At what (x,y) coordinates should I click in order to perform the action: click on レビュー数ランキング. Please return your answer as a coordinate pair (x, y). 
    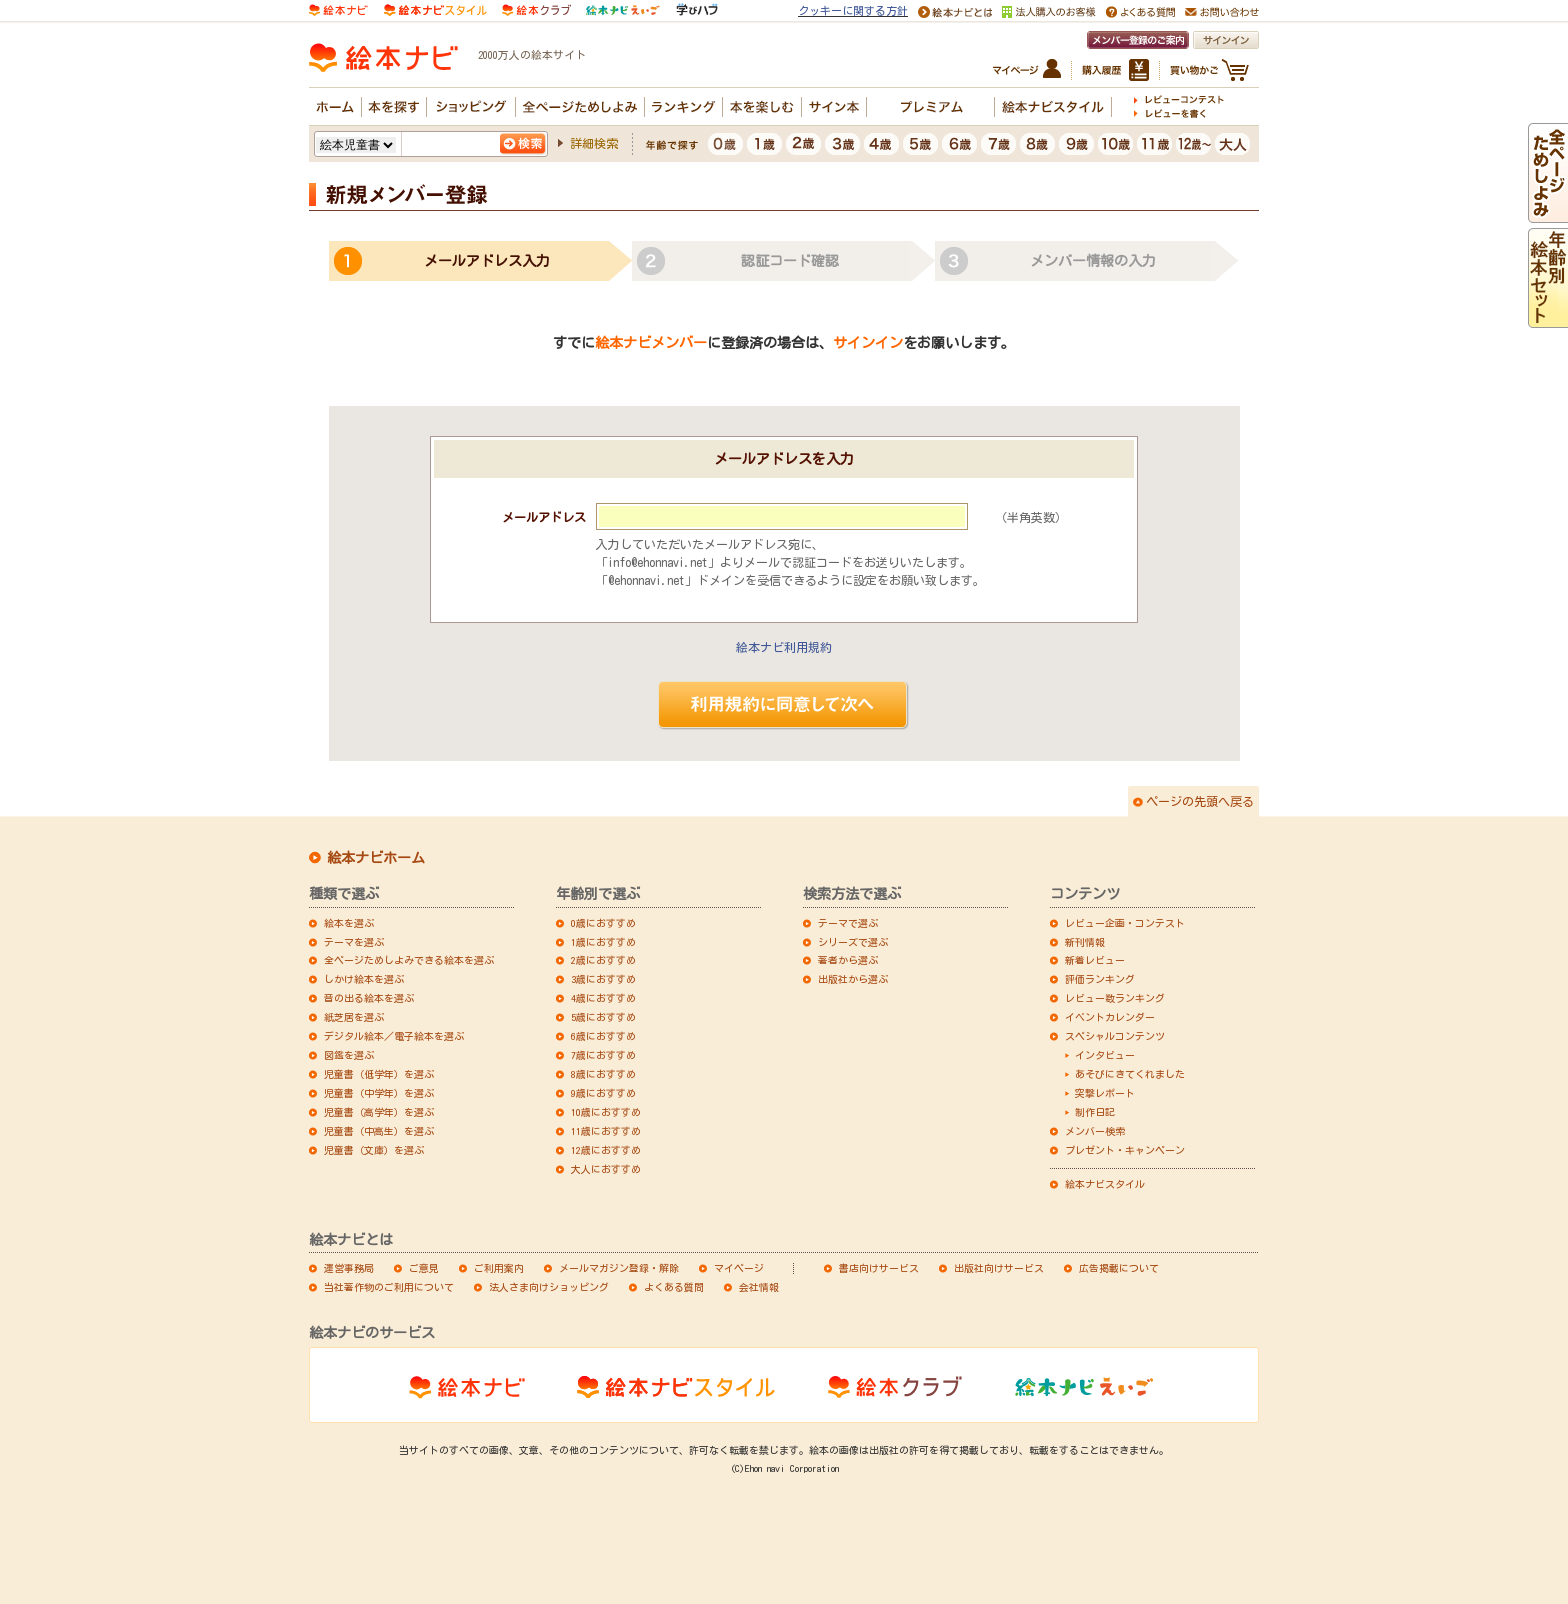
    Looking at the image, I should click on (1115, 998).